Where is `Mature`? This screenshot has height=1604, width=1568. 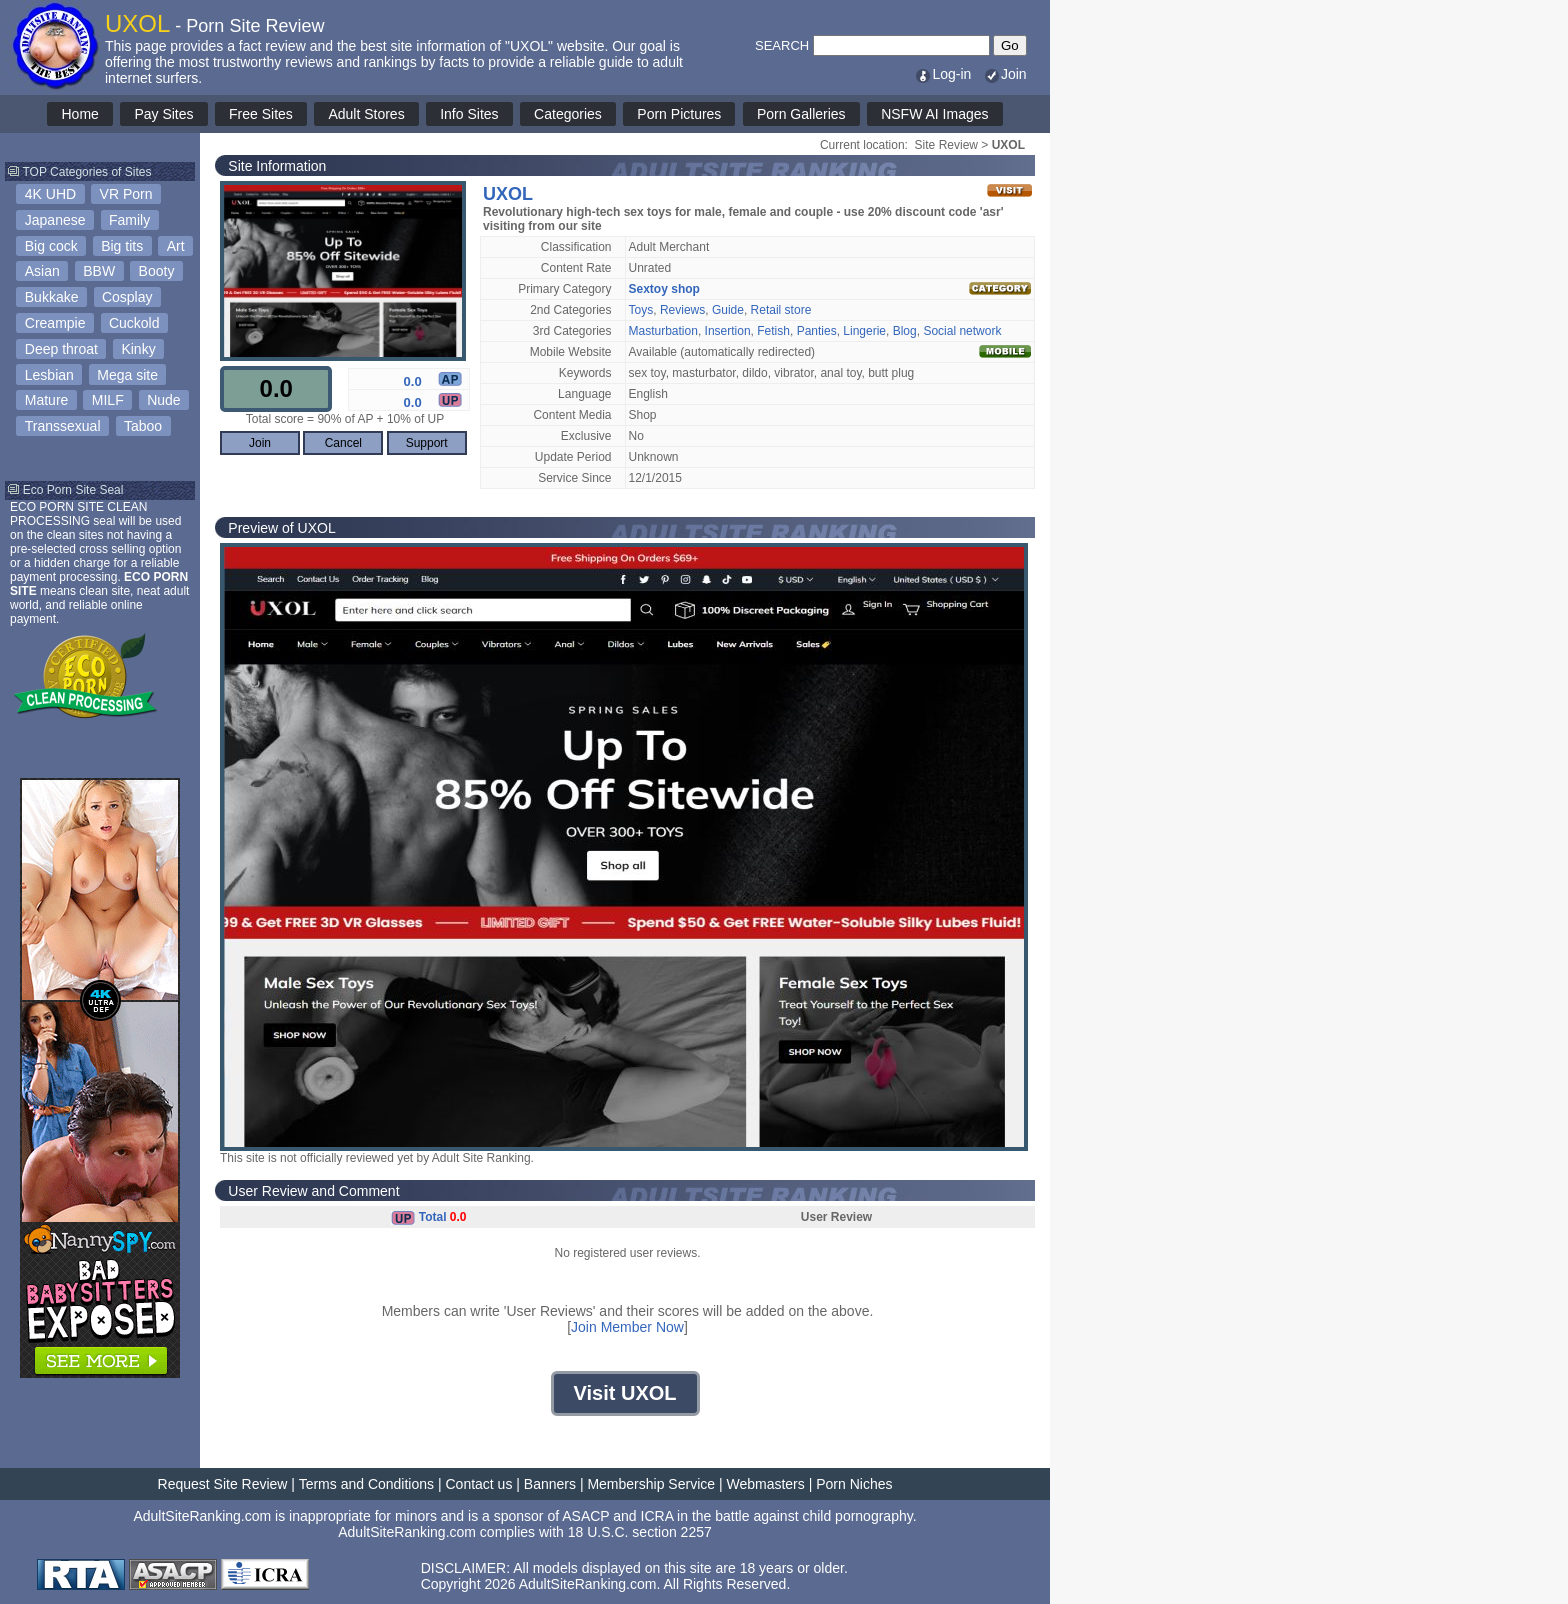
Mature is located at coordinates (47, 400).